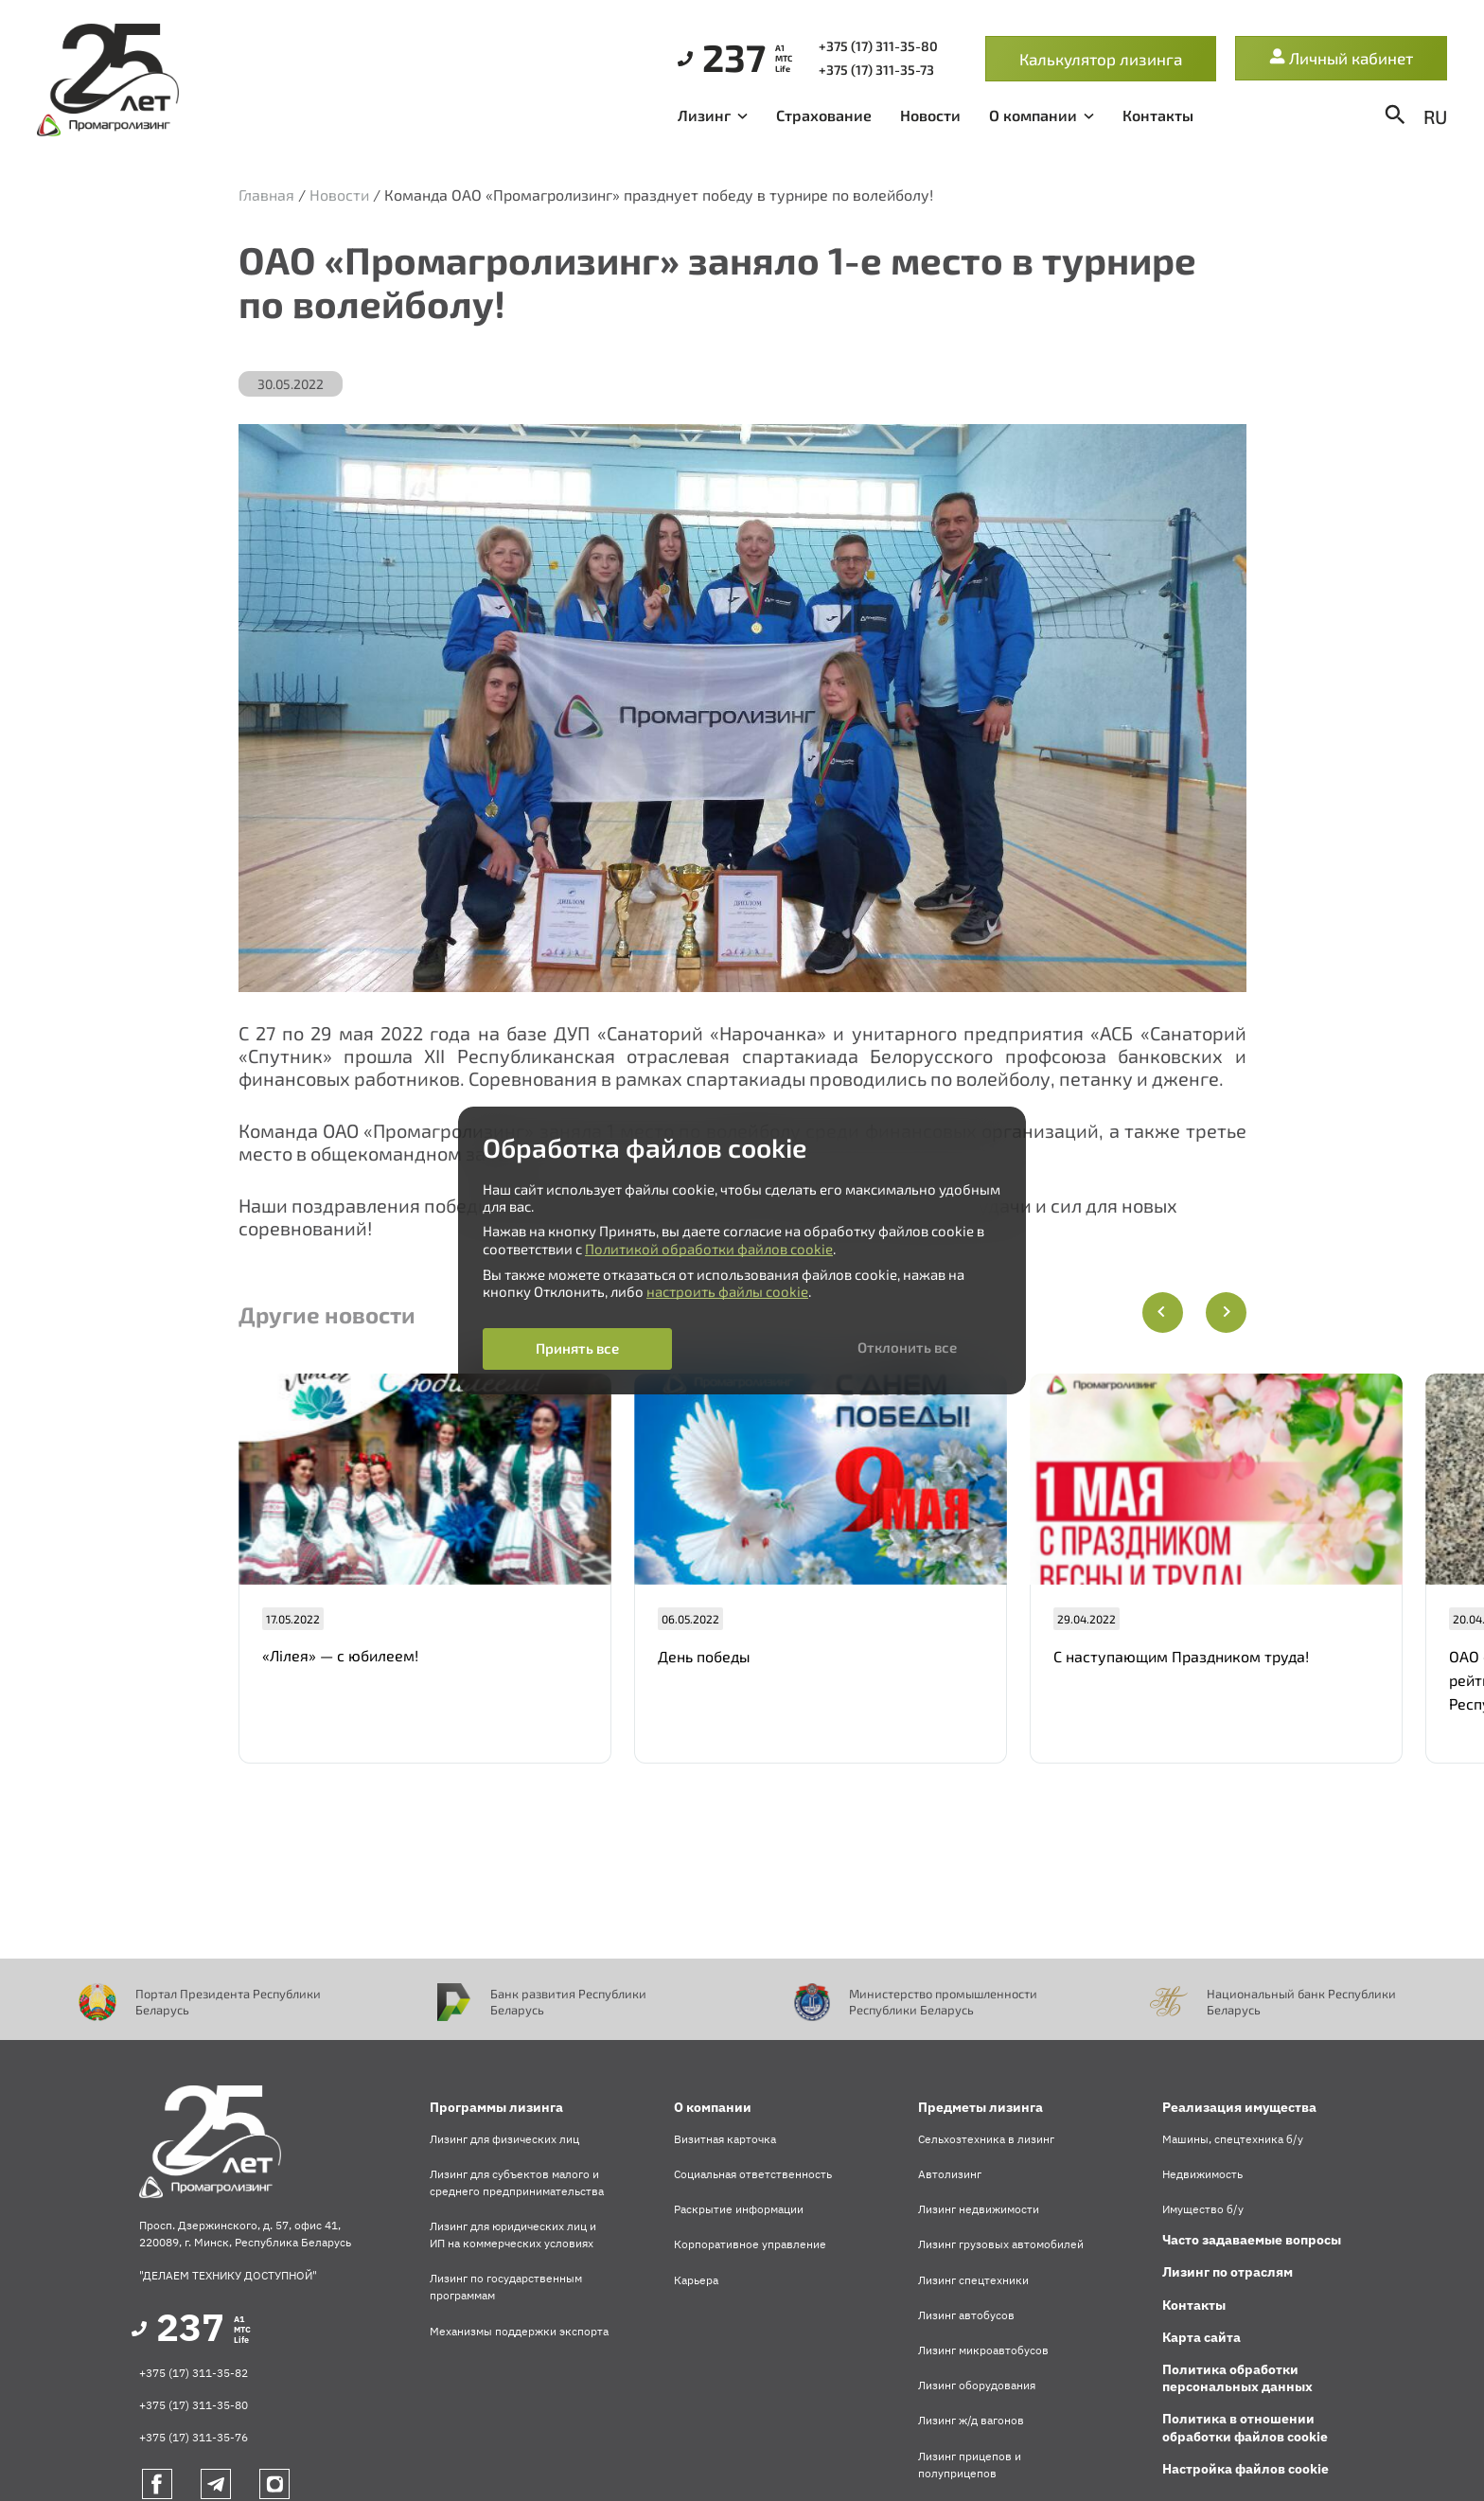  Describe the element at coordinates (504, 2139) in the screenshot. I see `Лизинг для физических лиц` at that location.